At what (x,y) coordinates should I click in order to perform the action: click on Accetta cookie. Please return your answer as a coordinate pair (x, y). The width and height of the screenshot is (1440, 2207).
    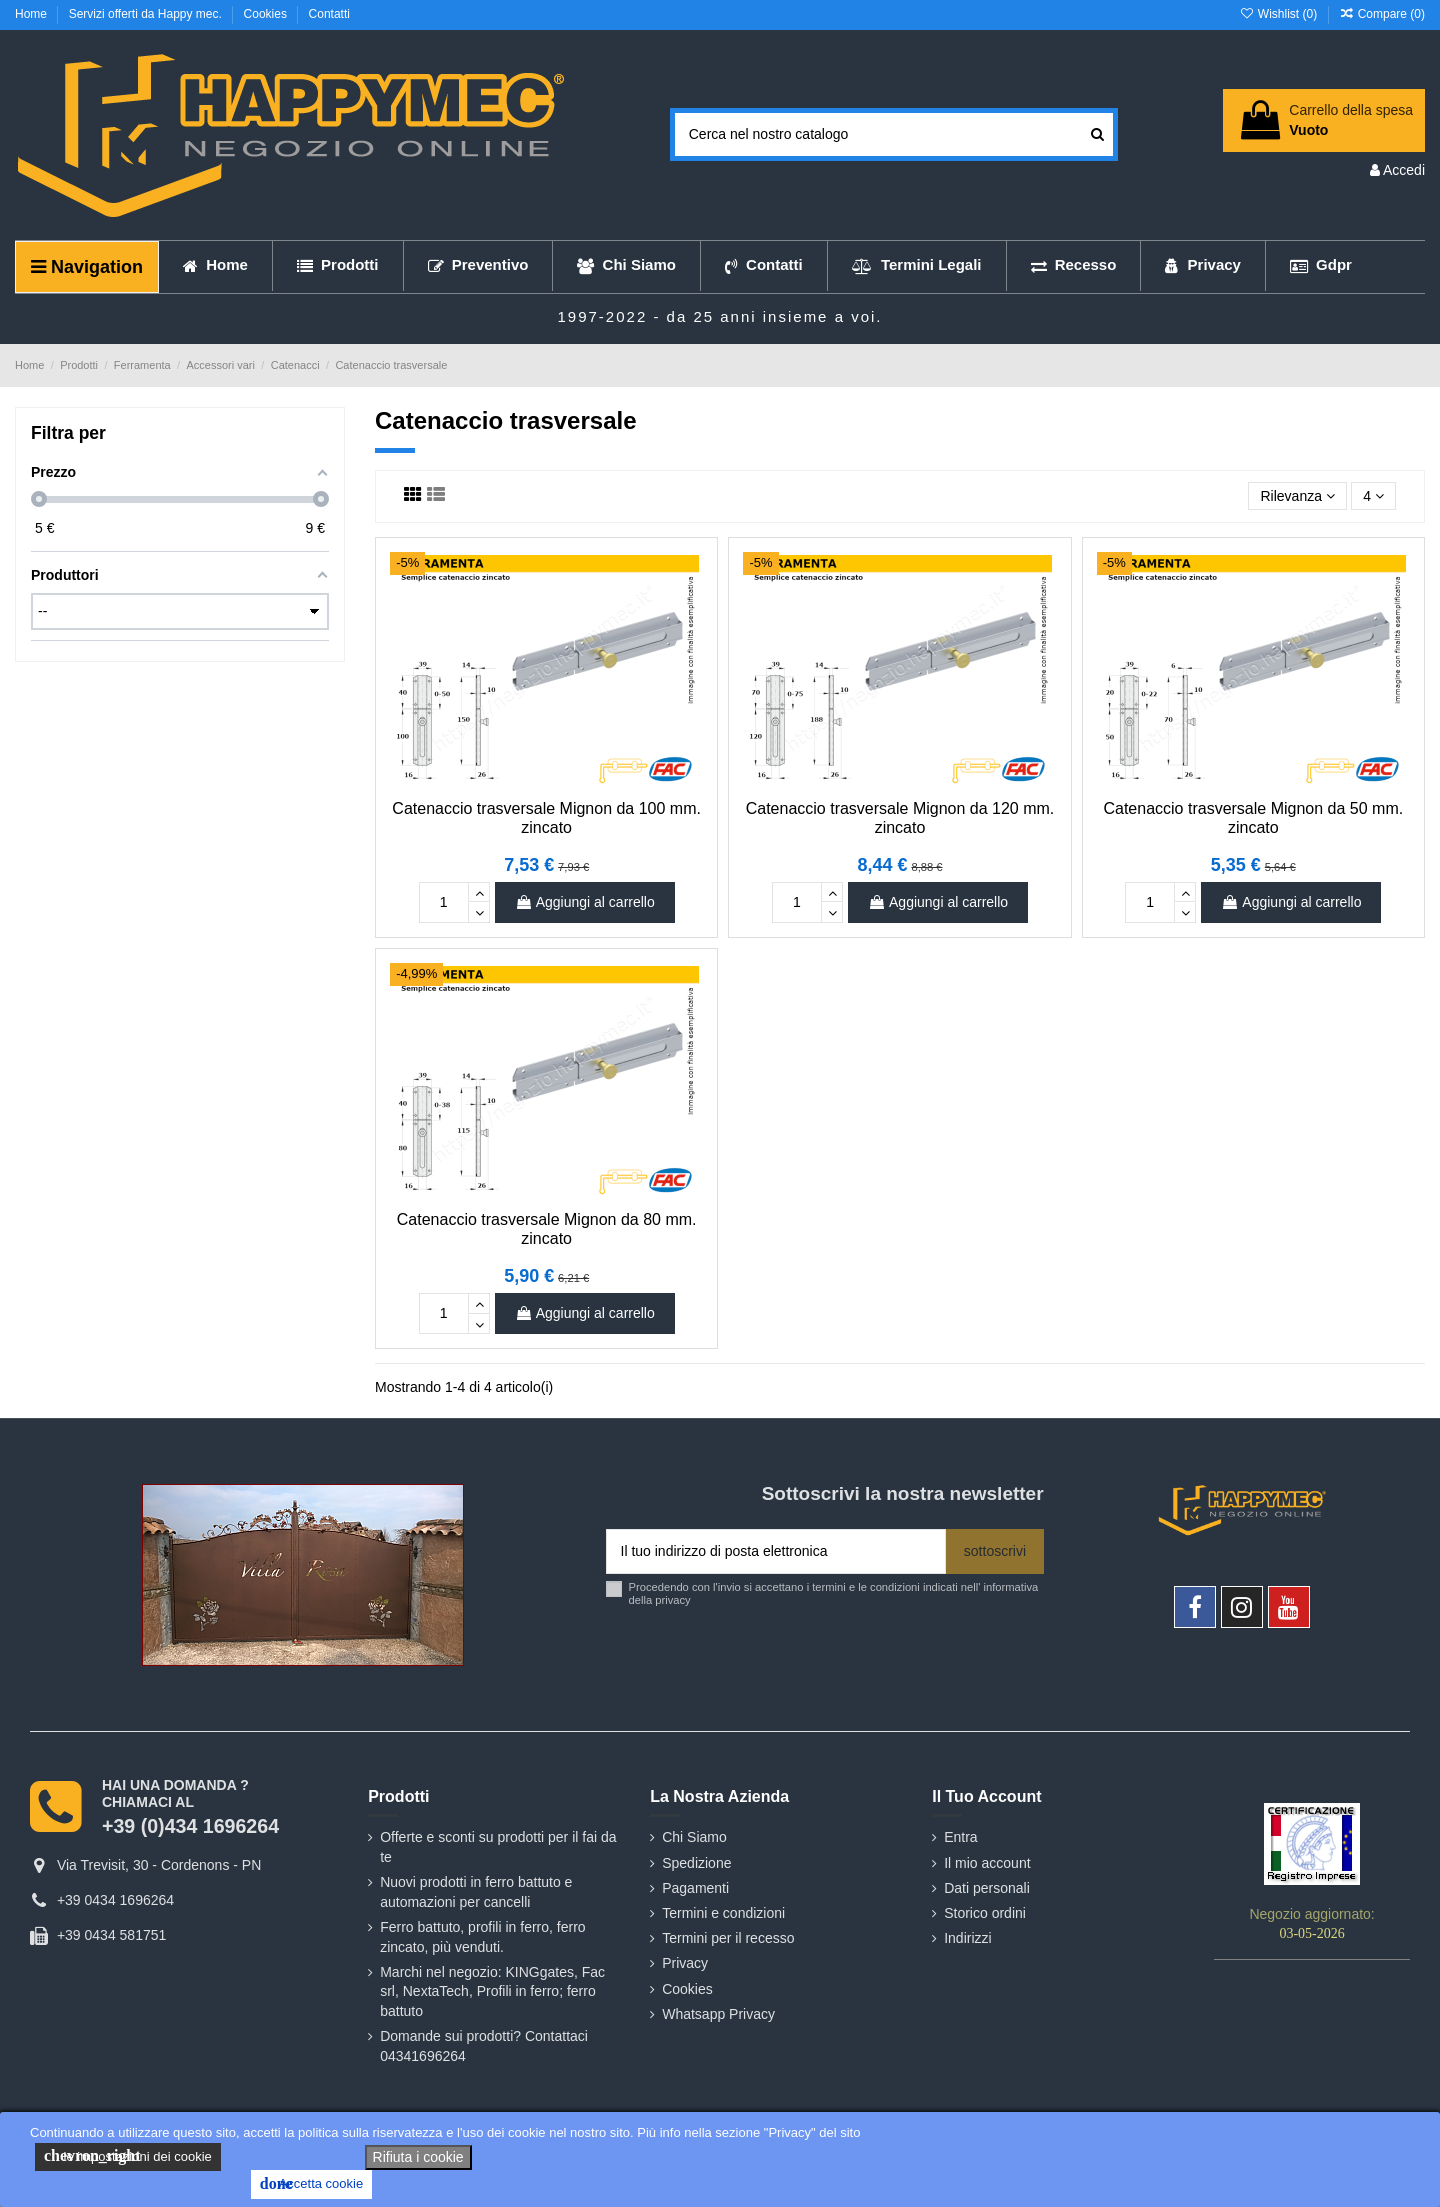
    Looking at the image, I should click on (311, 2184).